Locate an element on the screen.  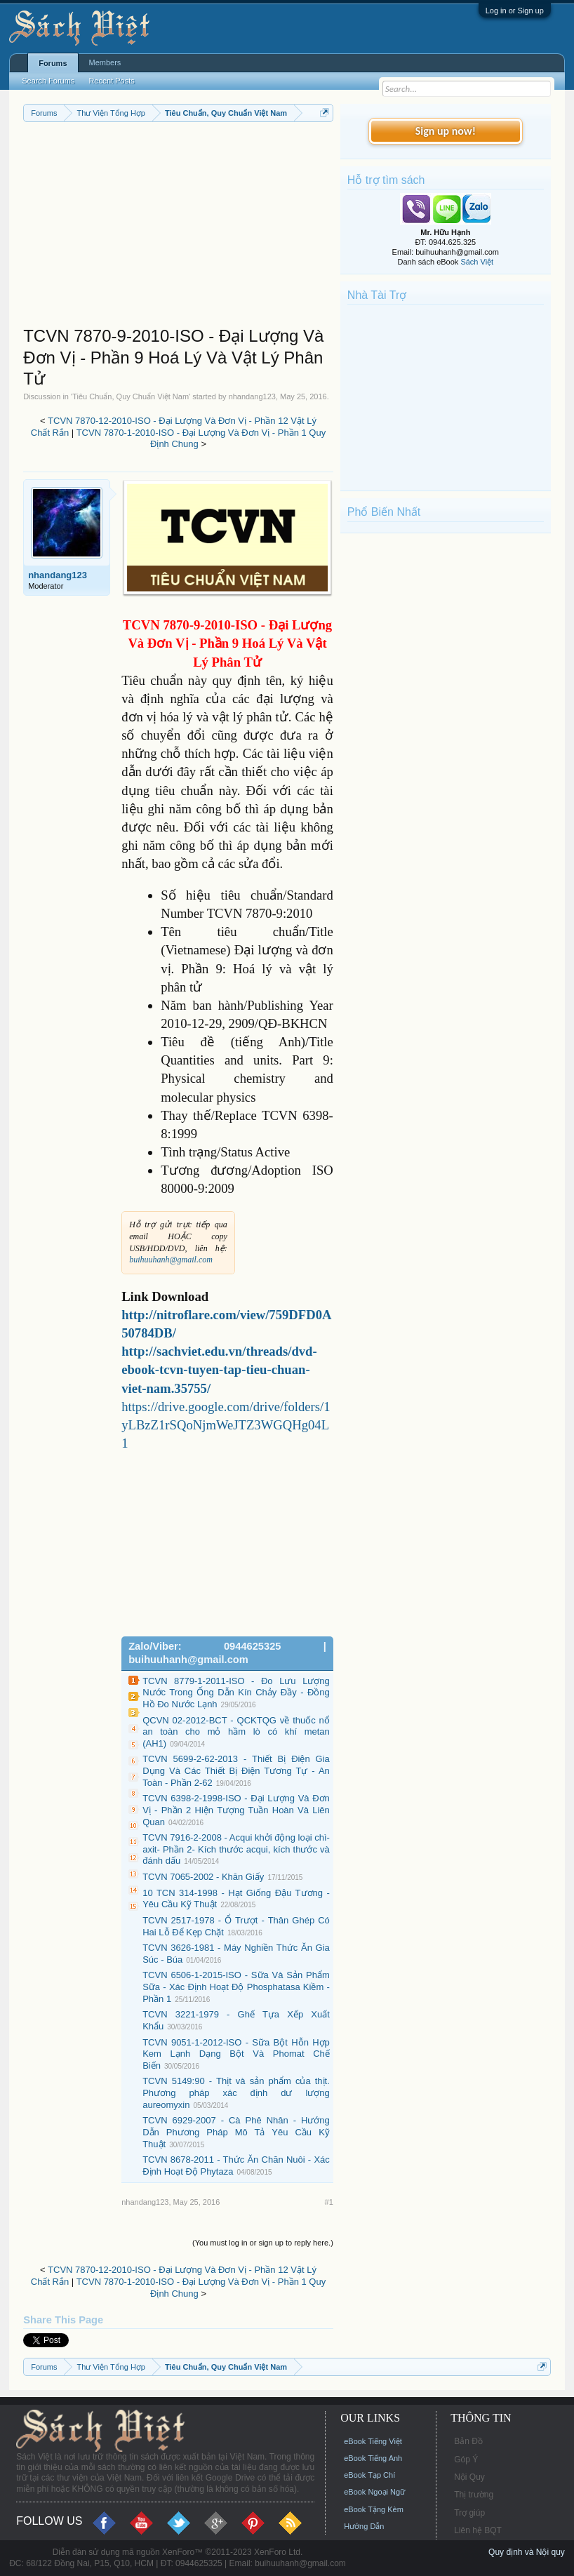
QCVN 02-2012-BCT - QCKTQG về thuốc nổ an toàn cho mỏ hầm lò có khí metan (AH1) is located at coordinates (236, 1732).